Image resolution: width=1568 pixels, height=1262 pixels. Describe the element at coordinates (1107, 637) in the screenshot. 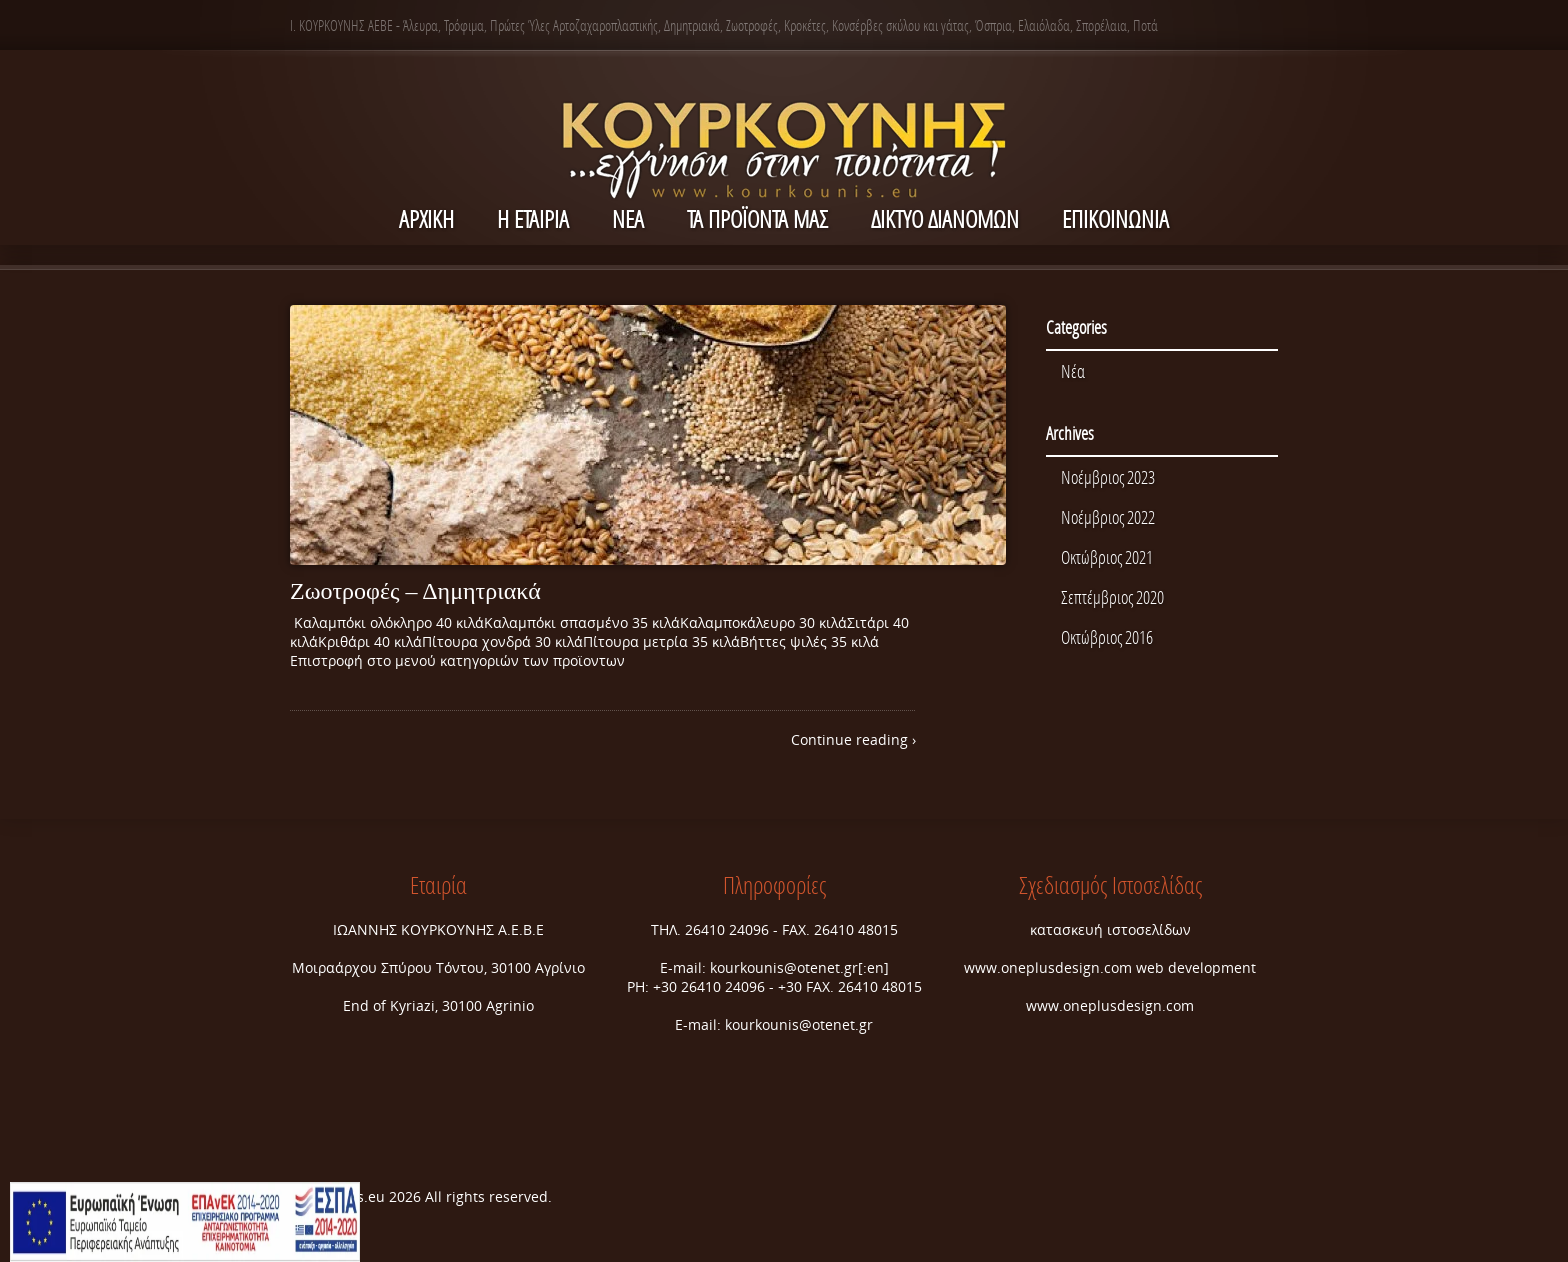

I see `Οκτώβριος 2016` at that location.